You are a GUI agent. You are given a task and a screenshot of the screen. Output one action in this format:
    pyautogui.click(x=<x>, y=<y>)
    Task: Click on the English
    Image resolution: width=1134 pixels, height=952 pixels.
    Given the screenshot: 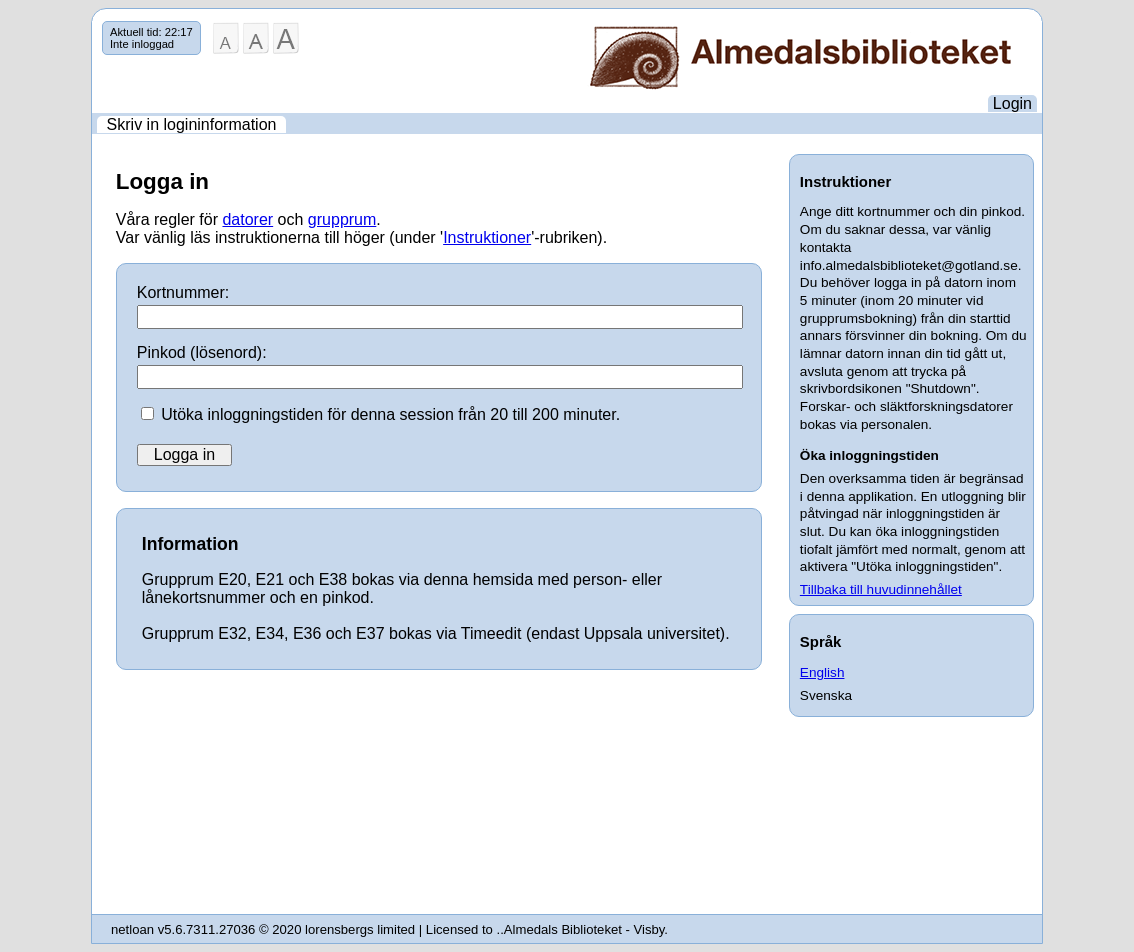 What is the action you would take?
    pyautogui.click(x=822, y=672)
    